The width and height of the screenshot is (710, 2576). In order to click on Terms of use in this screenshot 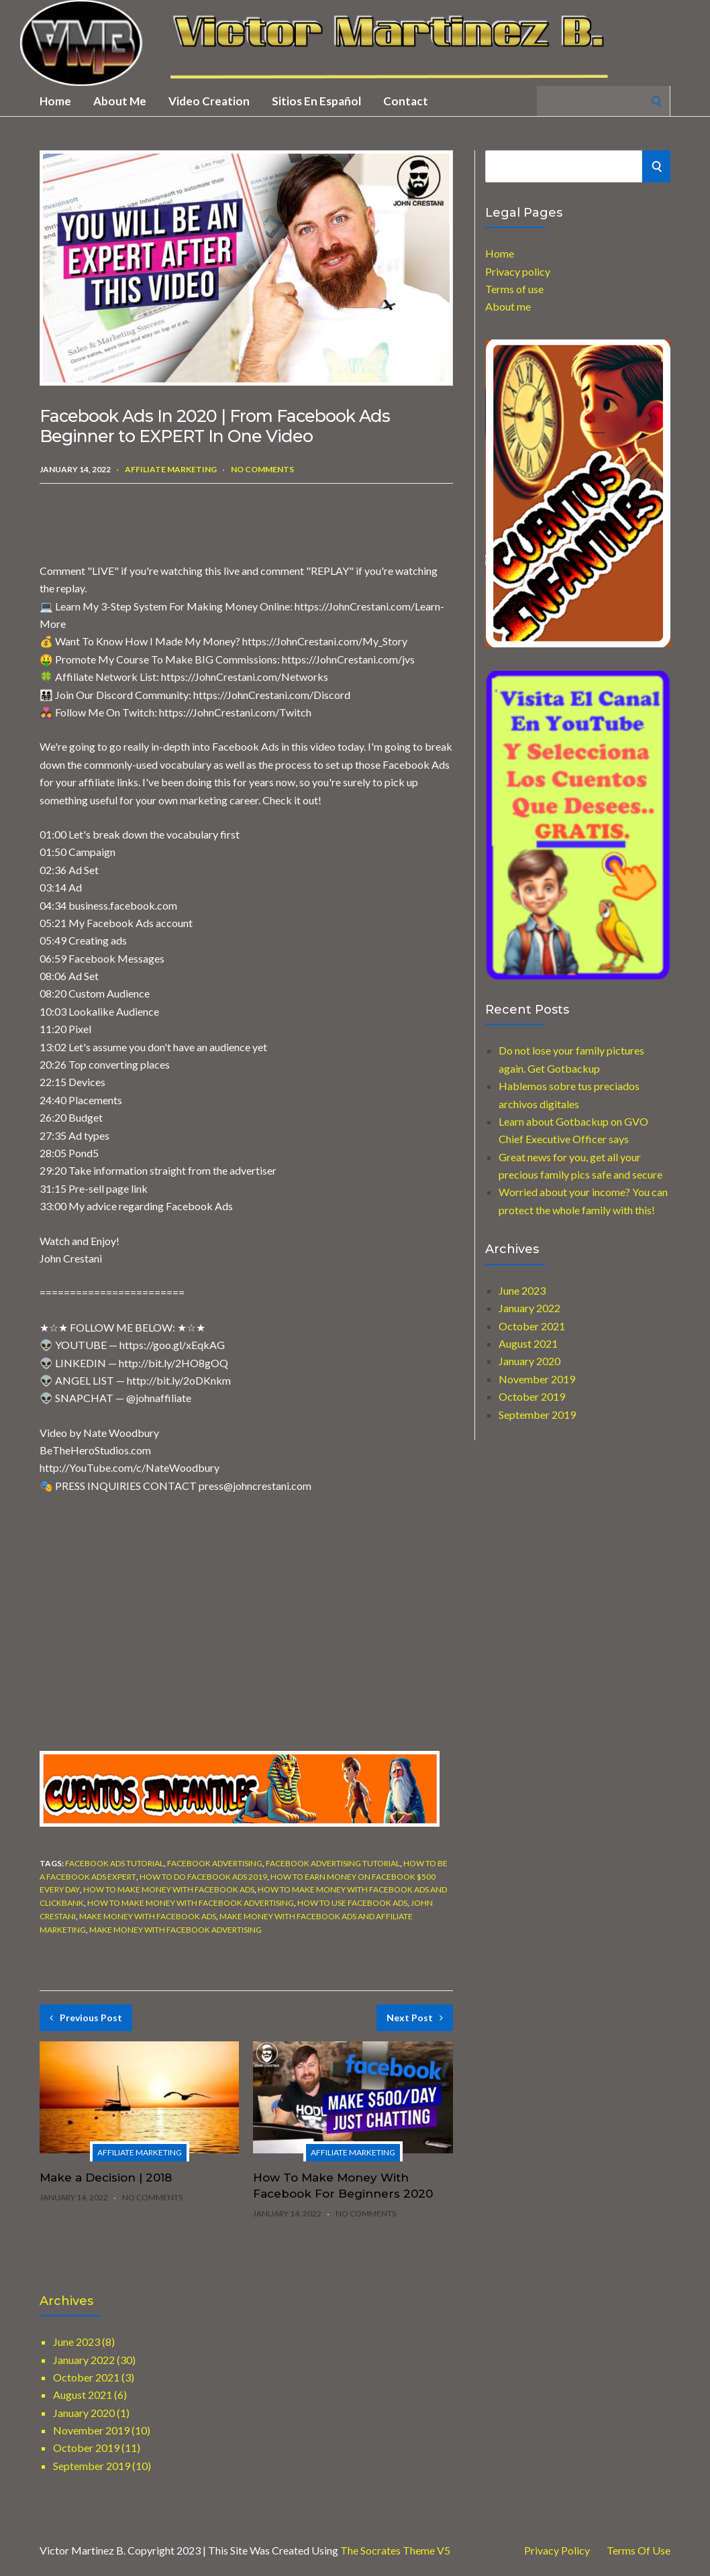, I will do `click(514, 288)`.